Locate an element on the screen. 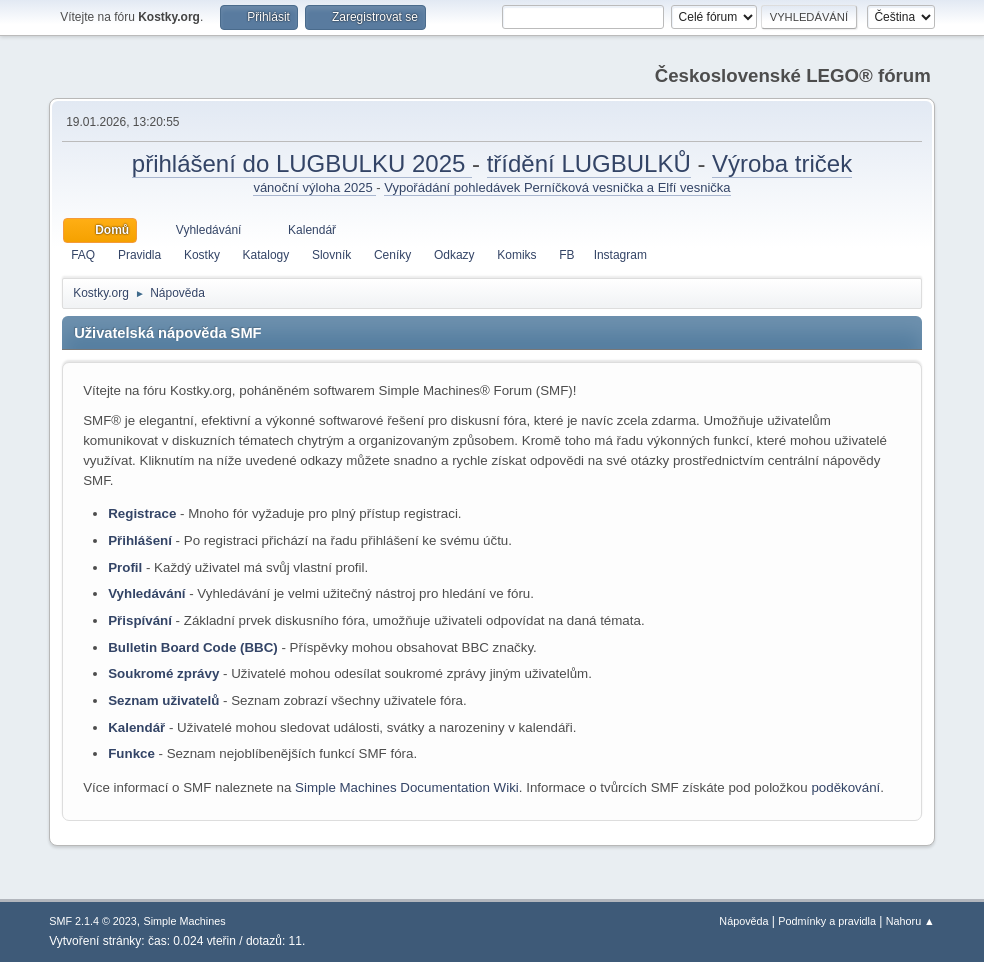 The height and width of the screenshot is (962, 984). Vypořádání pohledávek Perníčková vesnička a Elfí vesnička is located at coordinates (557, 187).